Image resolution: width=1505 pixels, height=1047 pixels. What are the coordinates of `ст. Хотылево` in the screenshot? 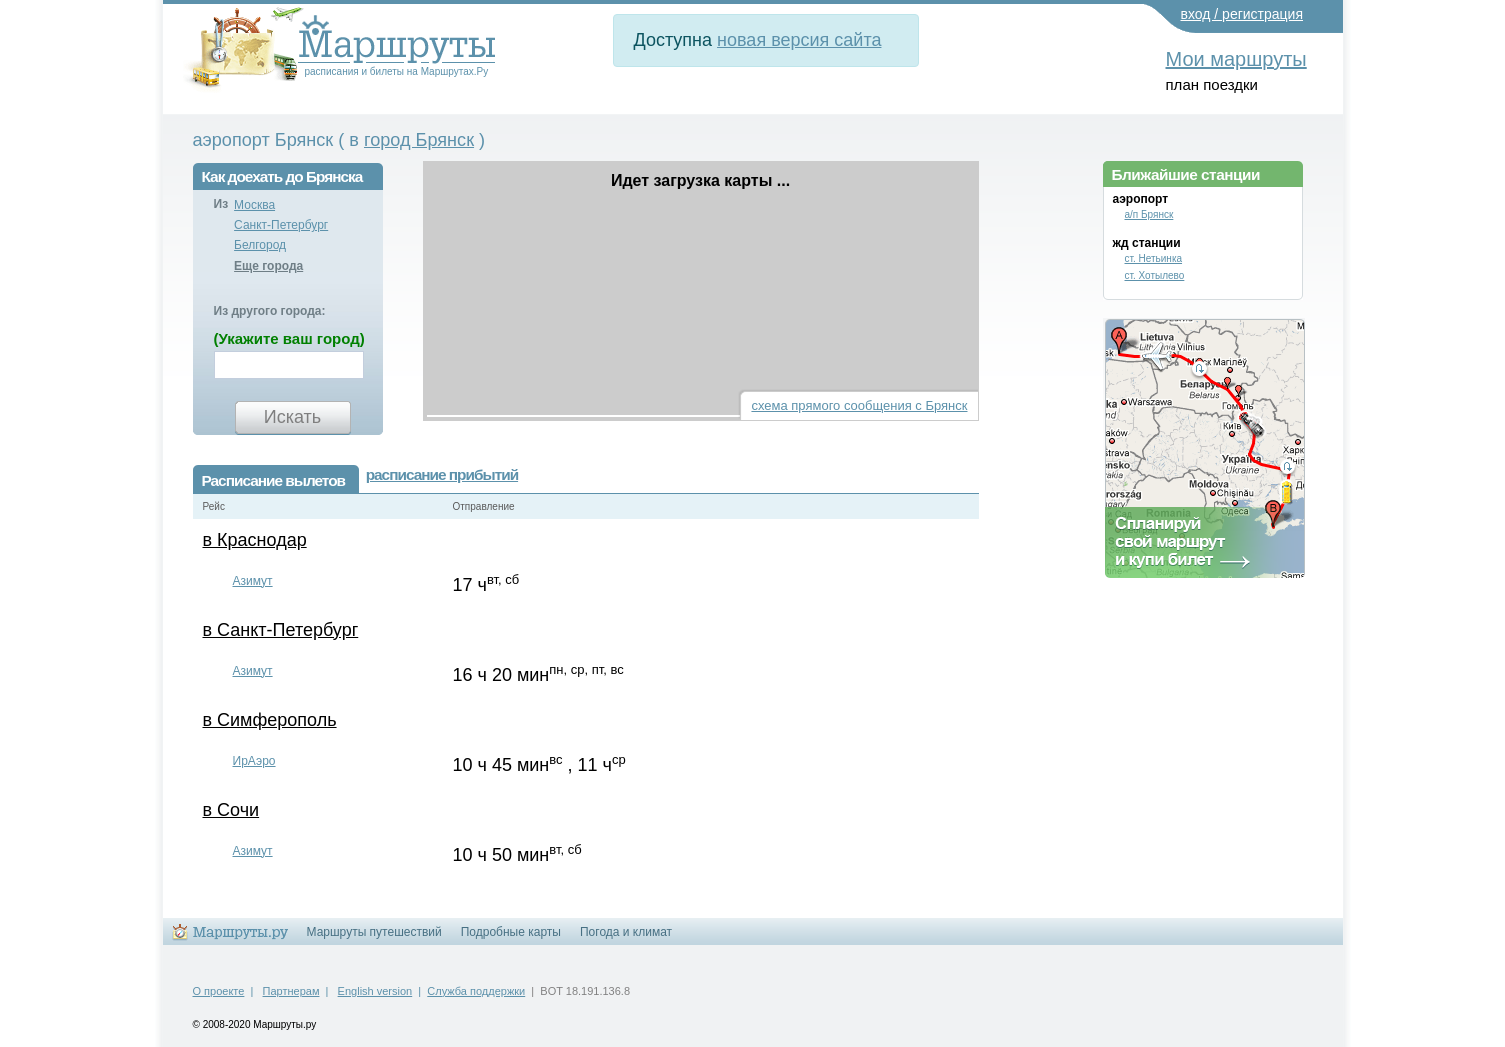 It's located at (1155, 275).